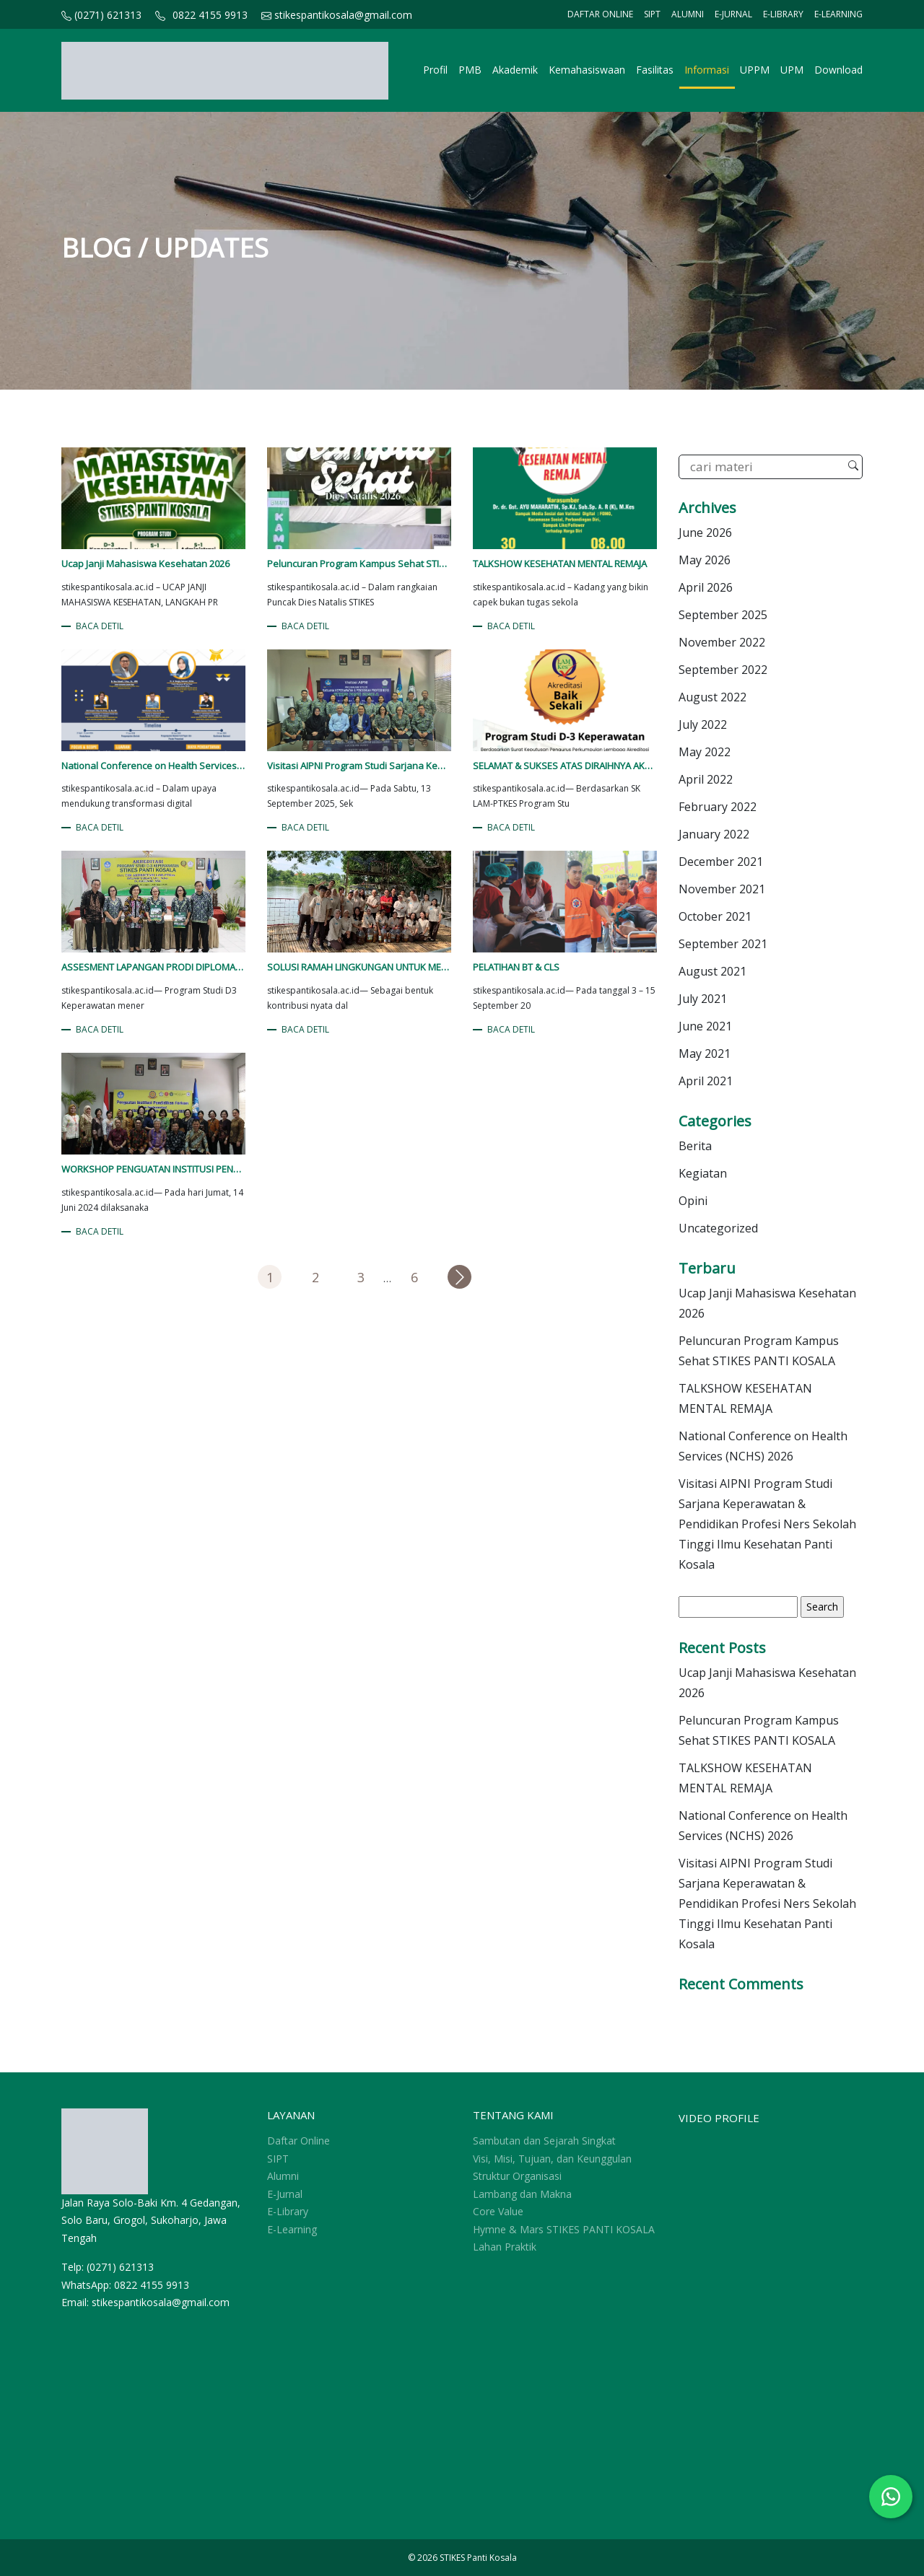  Describe the element at coordinates (722, 889) in the screenshot. I see `November 2021` at that location.